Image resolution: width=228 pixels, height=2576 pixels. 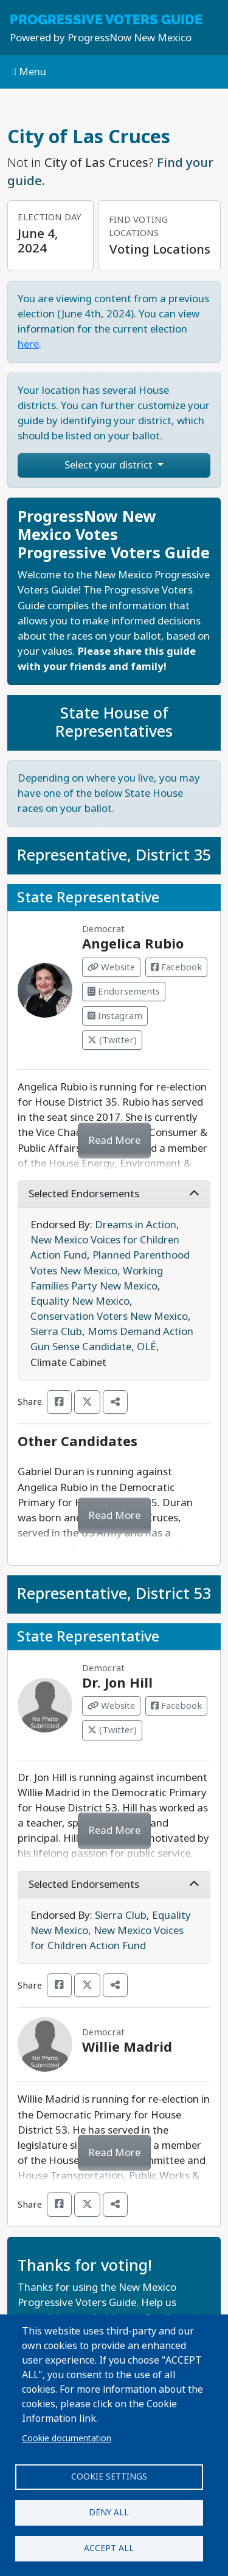 What do you see at coordinates (176, 967) in the screenshot?
I see `Facebook [Visit Facebook from Angelica Rubio]` at bounding box center [176, 967].